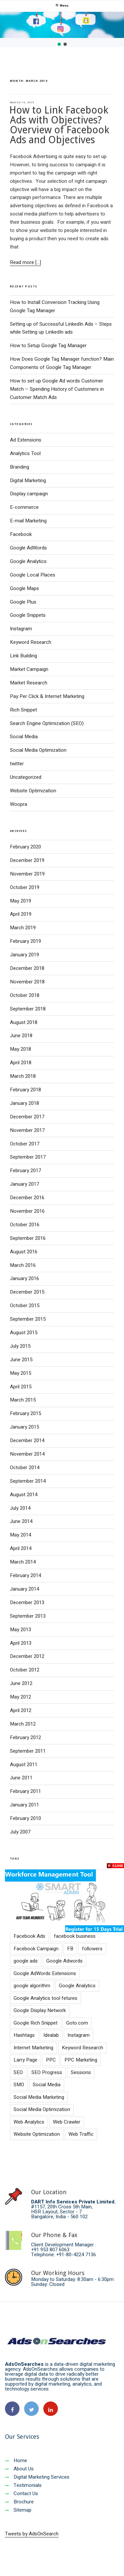  I want to click on October 2017, so click(24, 1143).